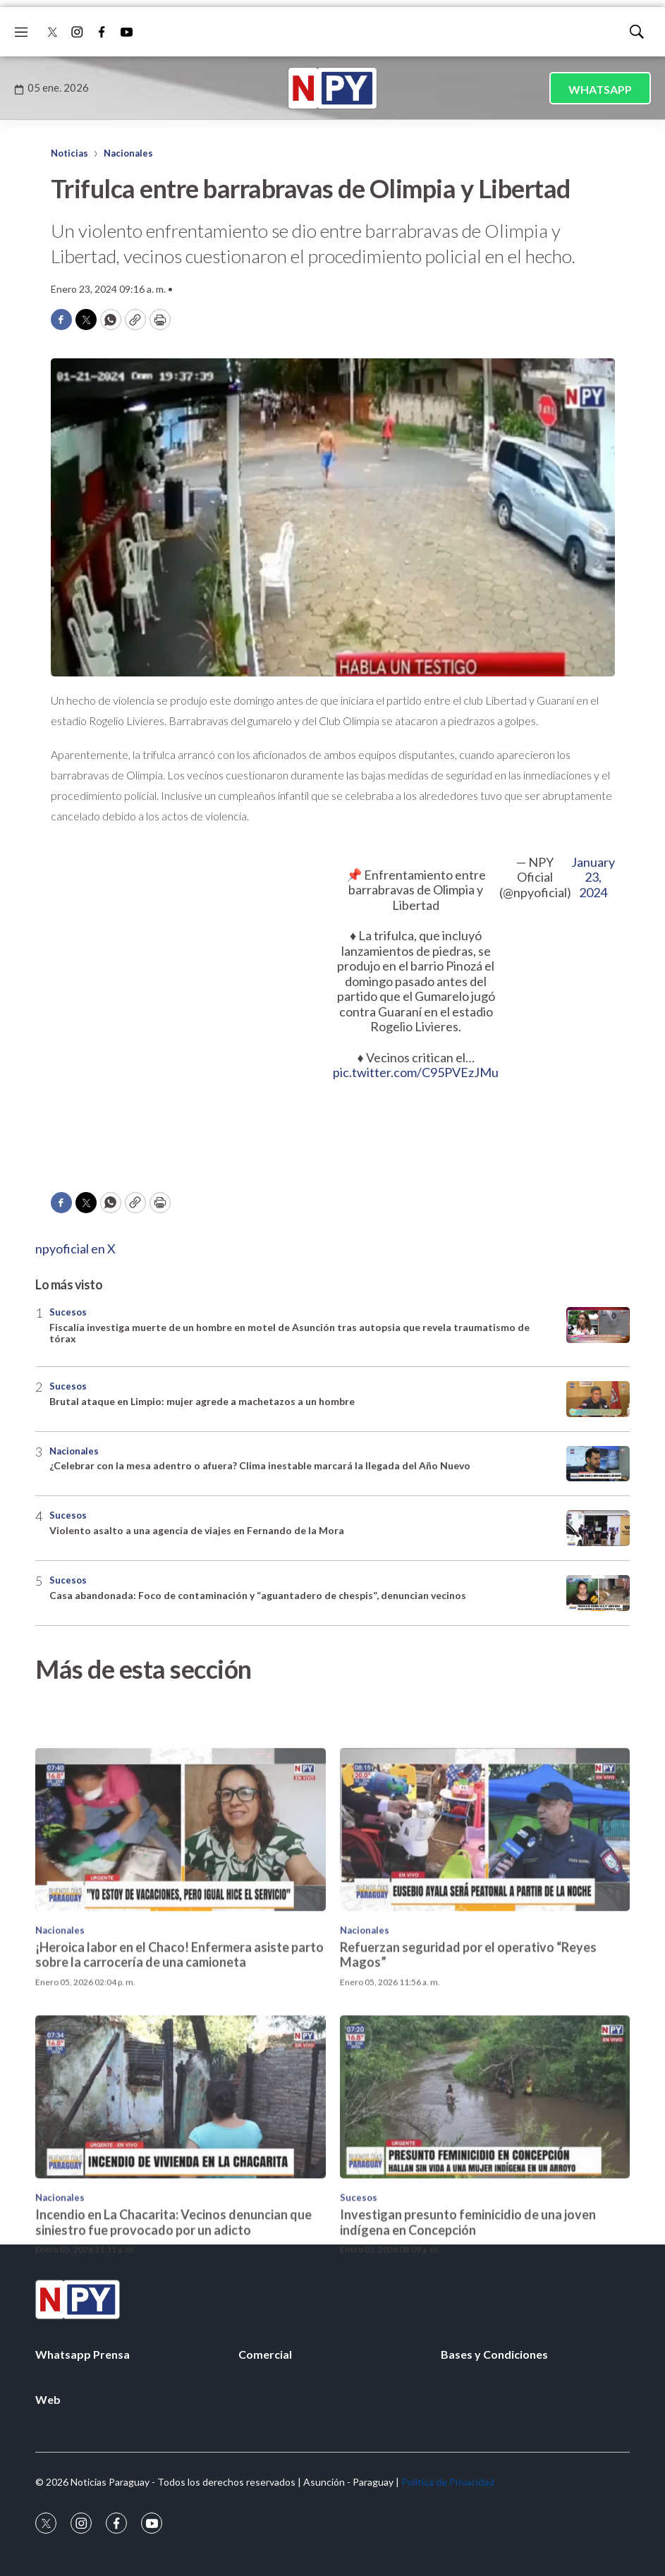 The image size is (665, 2576). What do you see at coordinates (600, 89) in the screenshot?
I see `WHATSAPP` at bounding box center [600, 89].